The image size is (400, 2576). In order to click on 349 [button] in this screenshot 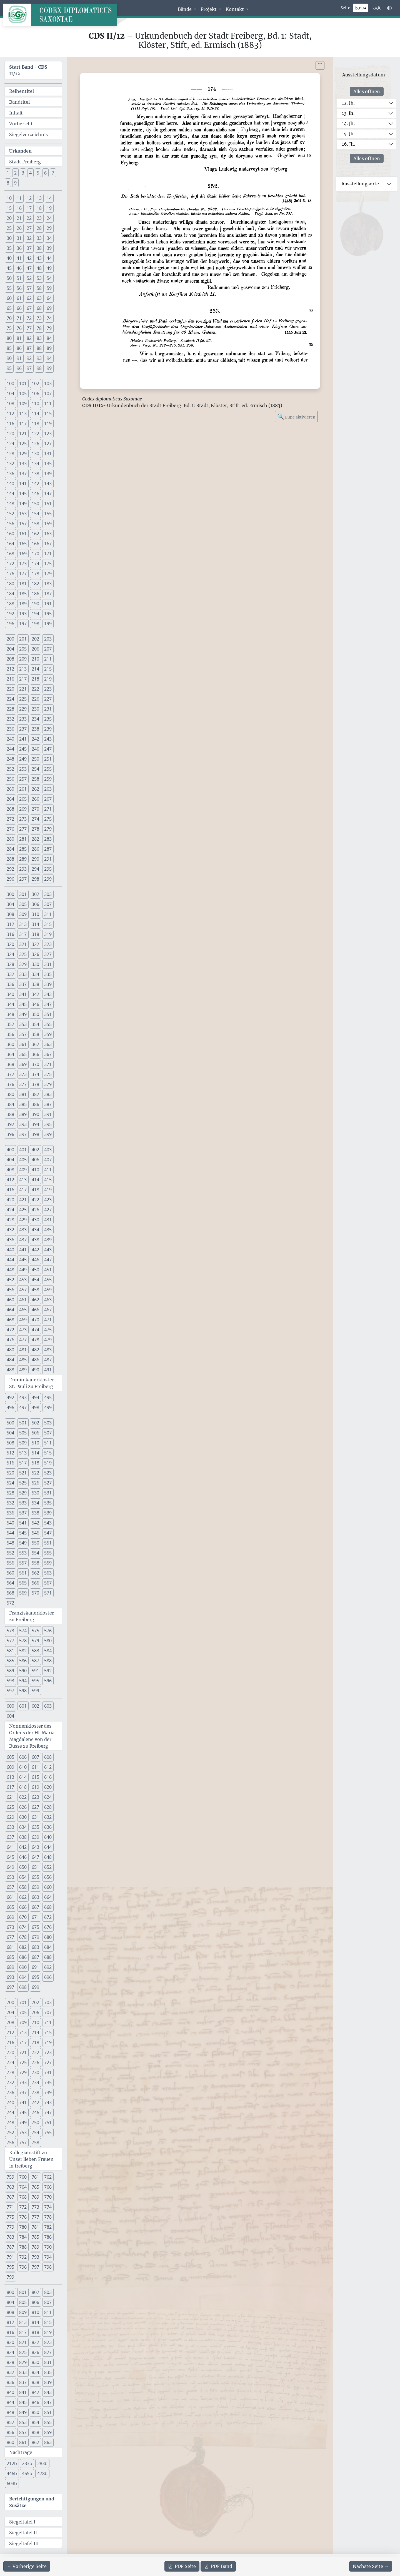, I will do `click(23, 1014)`.